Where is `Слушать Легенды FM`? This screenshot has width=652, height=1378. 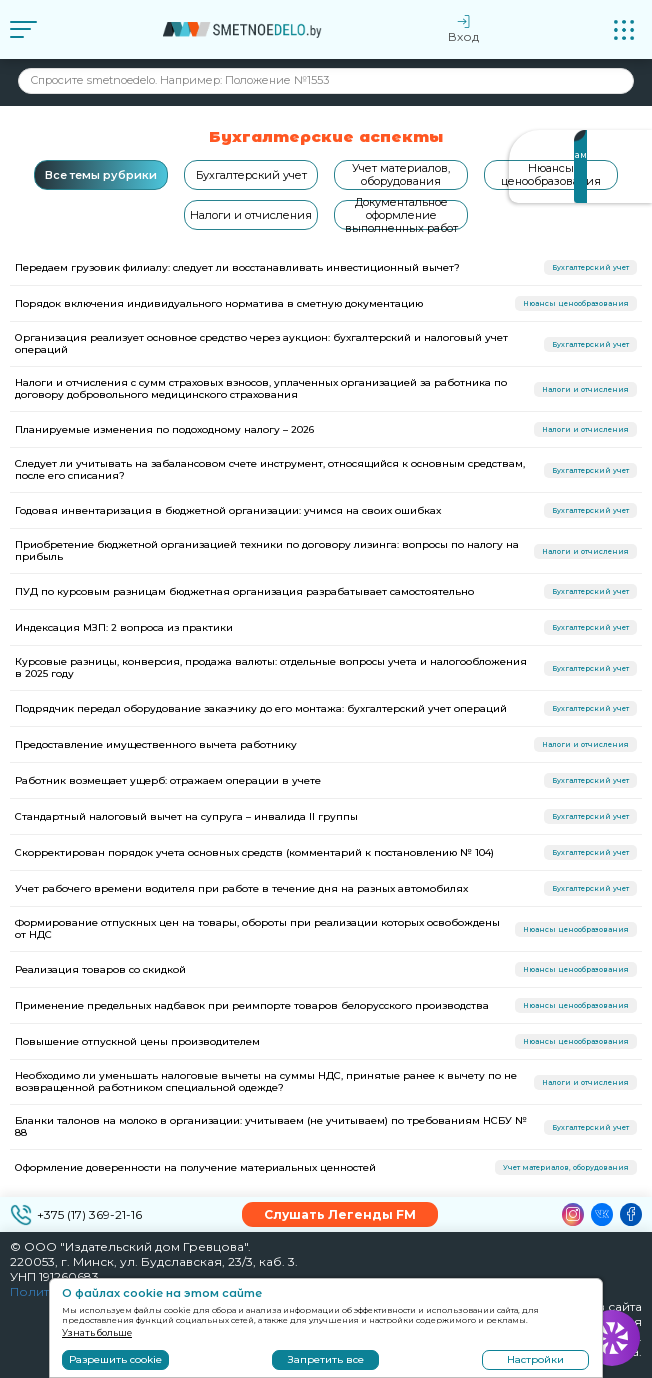 Слушать Легенды FM is located at coordinates (340, 1214).